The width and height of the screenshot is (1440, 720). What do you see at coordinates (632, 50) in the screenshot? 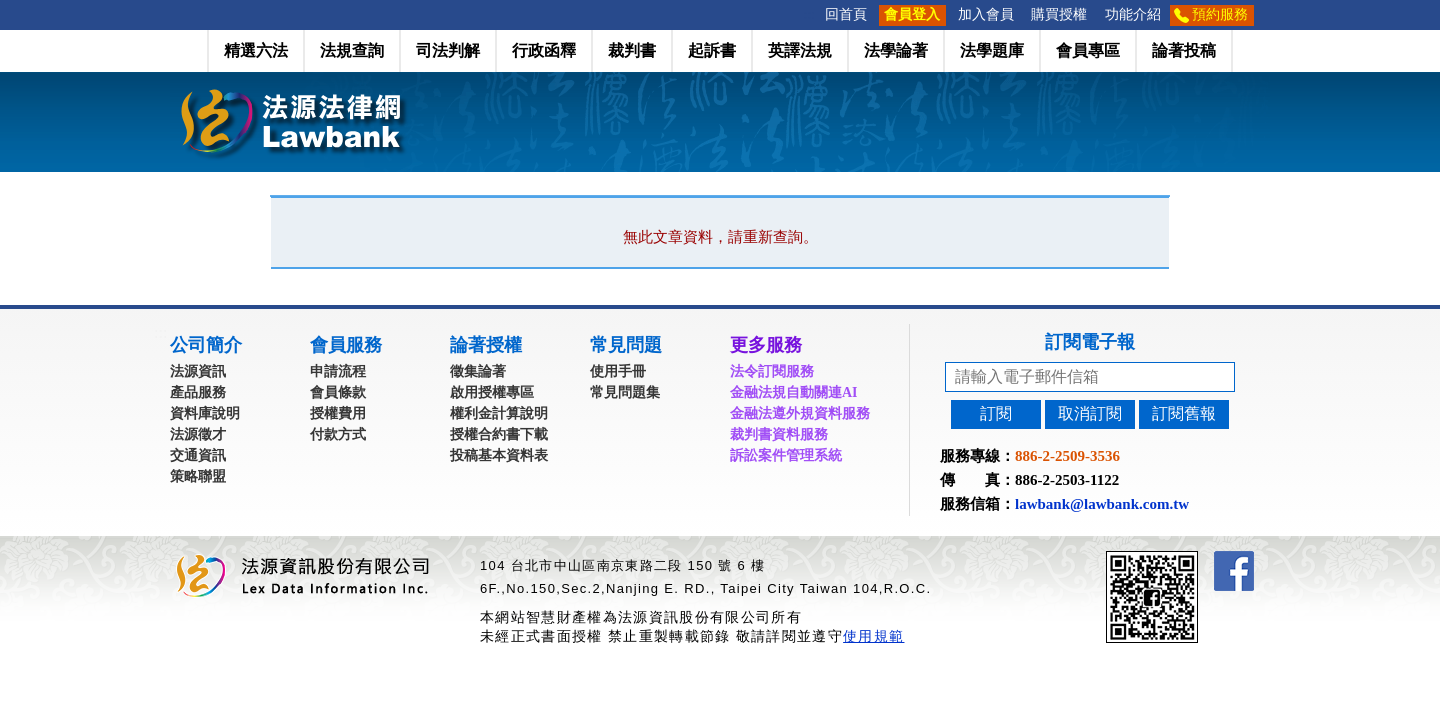
I see `裁判書` at bounding box center [632, 50].